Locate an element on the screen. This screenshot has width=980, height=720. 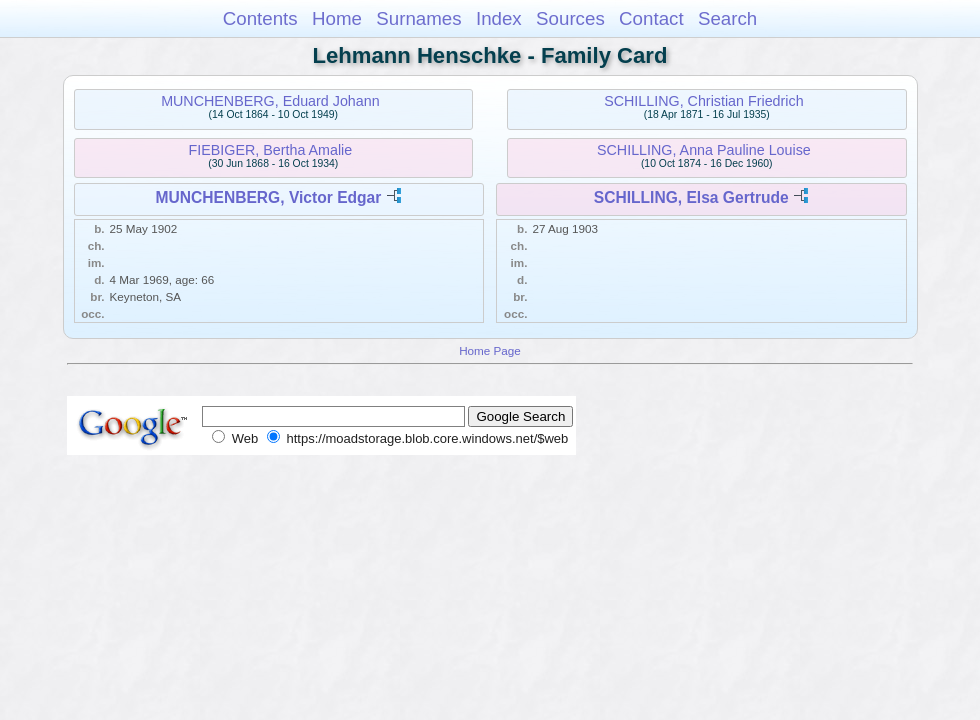
Sources is located at coordinates (570, 18).